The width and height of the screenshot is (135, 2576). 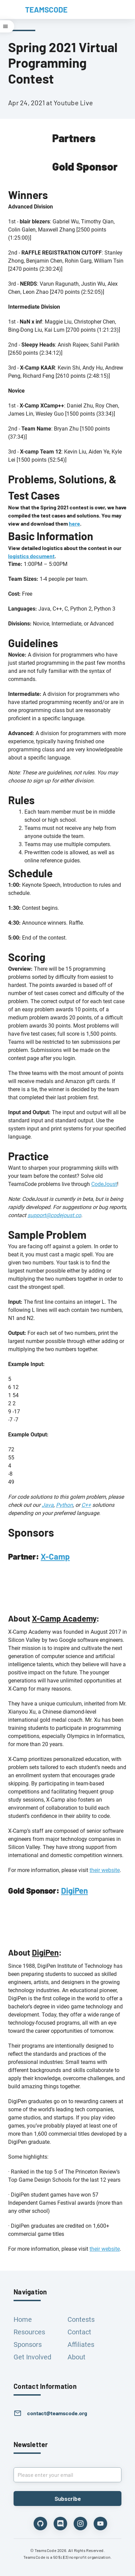 What do you see at coordinates (81, 2319) in the screenshot?
I see `Contests` at bounding box center [81, 2319].